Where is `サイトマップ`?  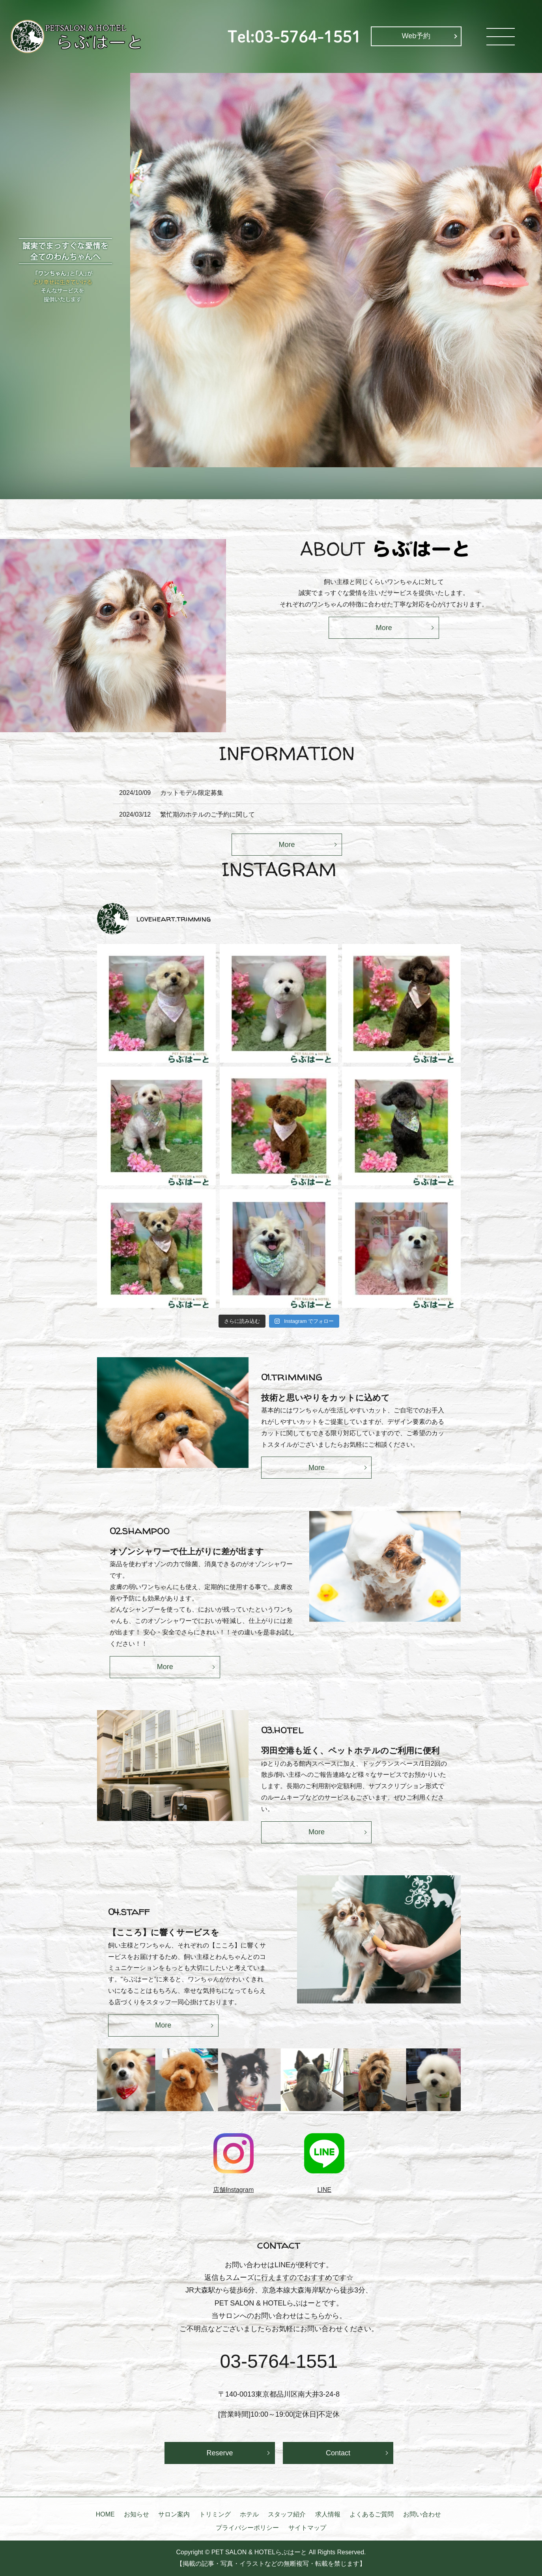 サイトマップ is located at coordinates (307, 2527).